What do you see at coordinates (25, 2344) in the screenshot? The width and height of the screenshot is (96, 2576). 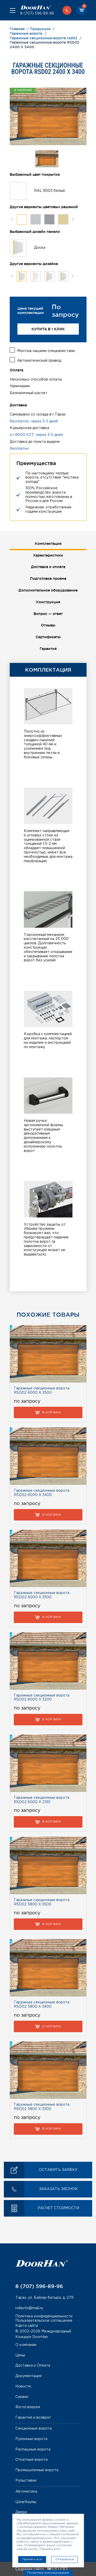 I see `О компании` at bounding box center [25, 2344].